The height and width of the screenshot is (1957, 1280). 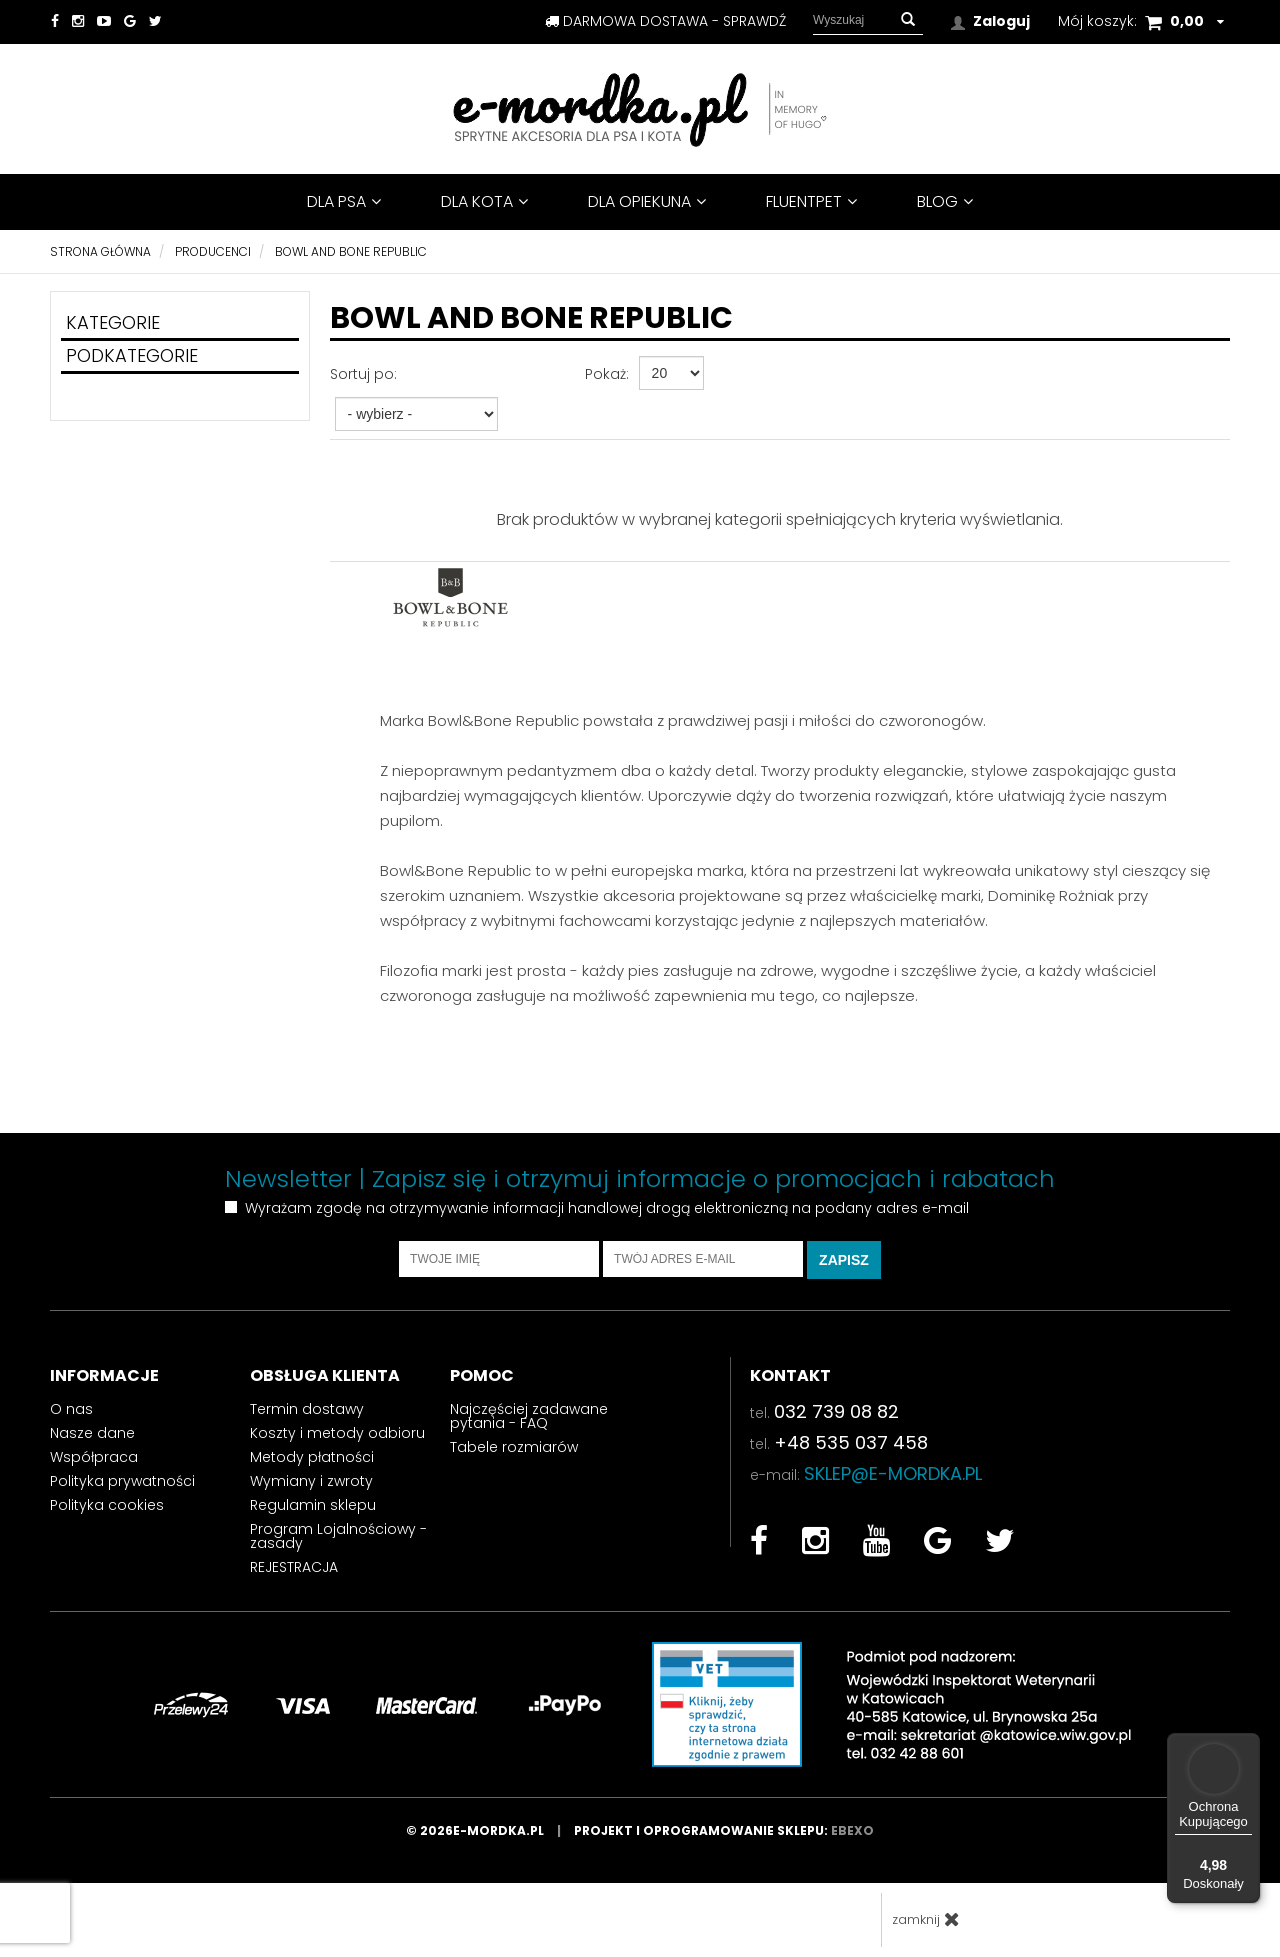 What do you see at coordinates (338, 1536) in the screenshot?
I see `Program Lojalnościowy - zasady` at bounding box center [338, 1536].